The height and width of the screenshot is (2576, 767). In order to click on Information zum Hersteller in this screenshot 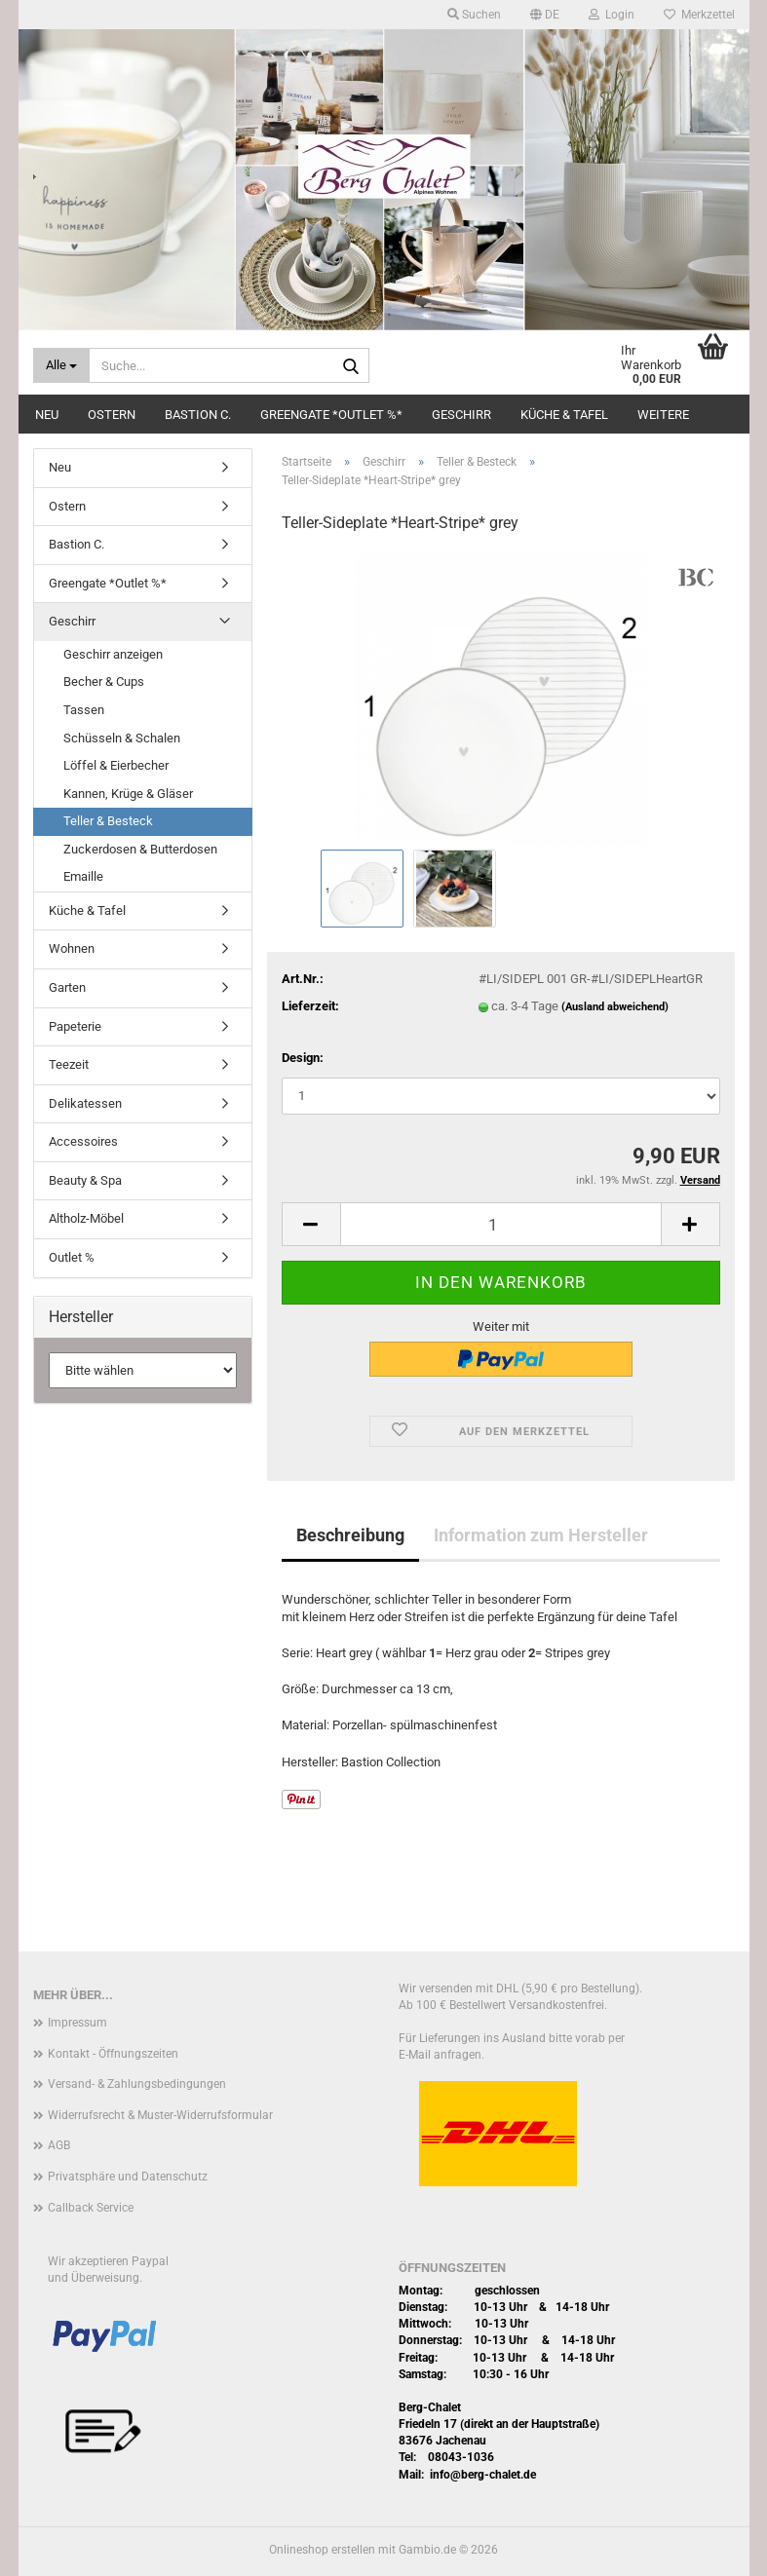, I will do `click(541, 1535)`.